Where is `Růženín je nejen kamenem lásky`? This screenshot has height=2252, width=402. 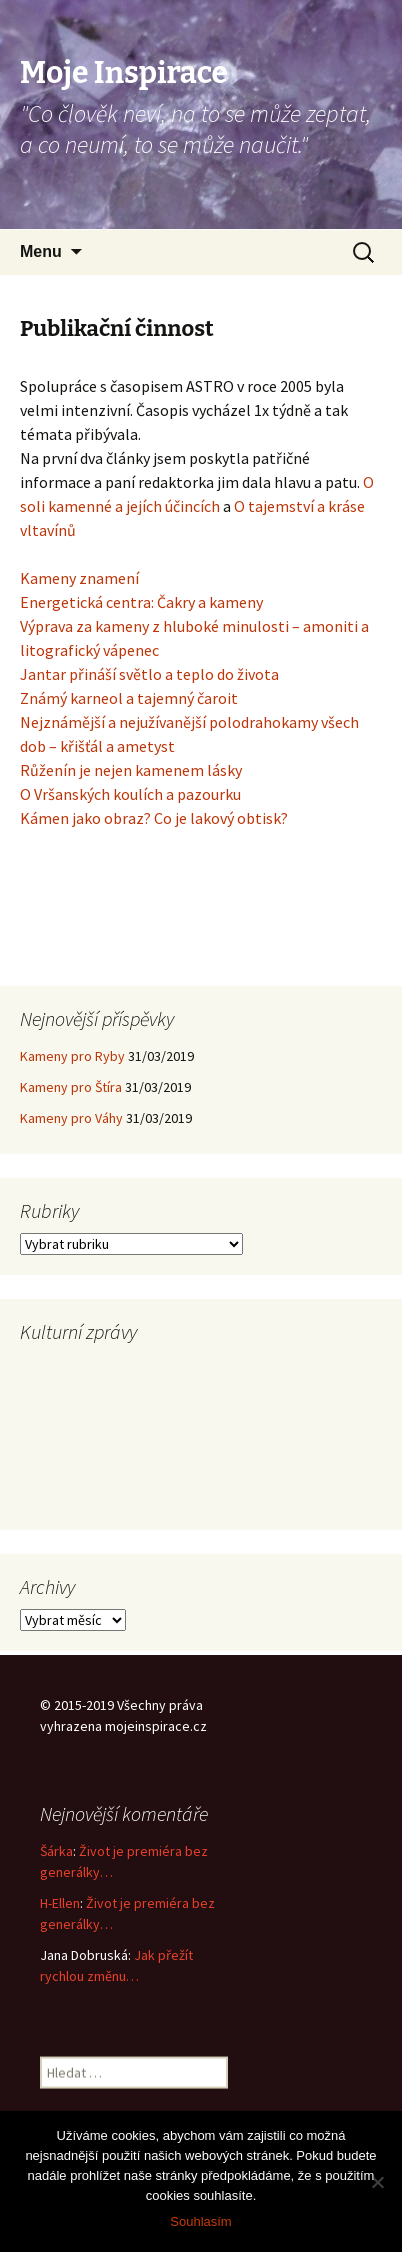
Růženín je nejen kamenem lásky is located at coordinates (131, 770).